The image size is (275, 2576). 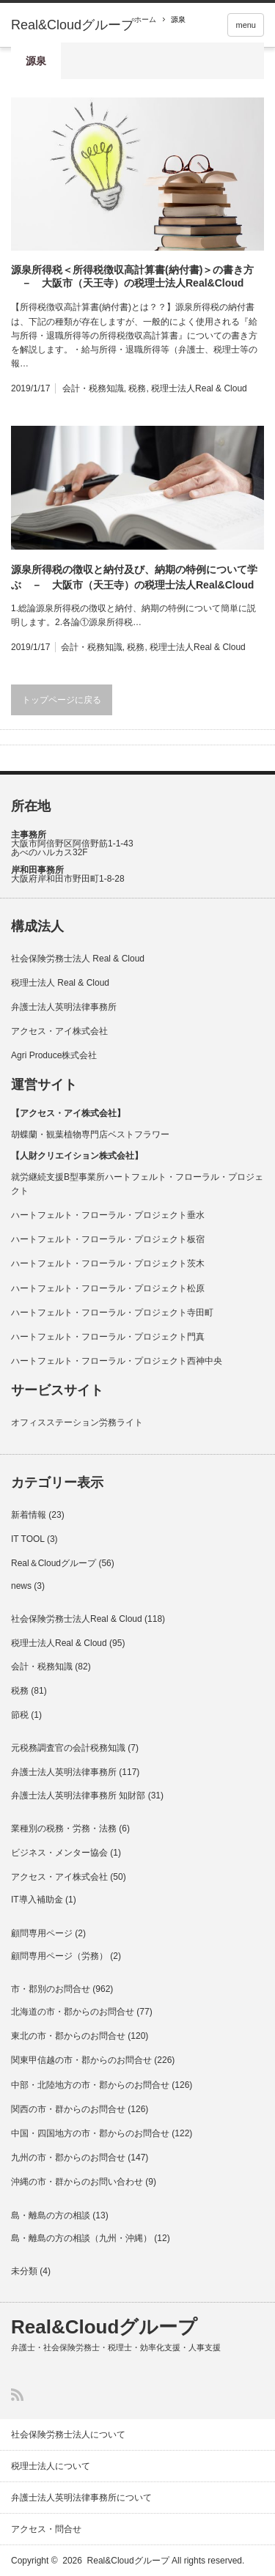 What do you see at coordinates (81, 2497) in the screenshot?
I see `弁護士法人英明法律事務所について` at bounding box center [81, 2497].